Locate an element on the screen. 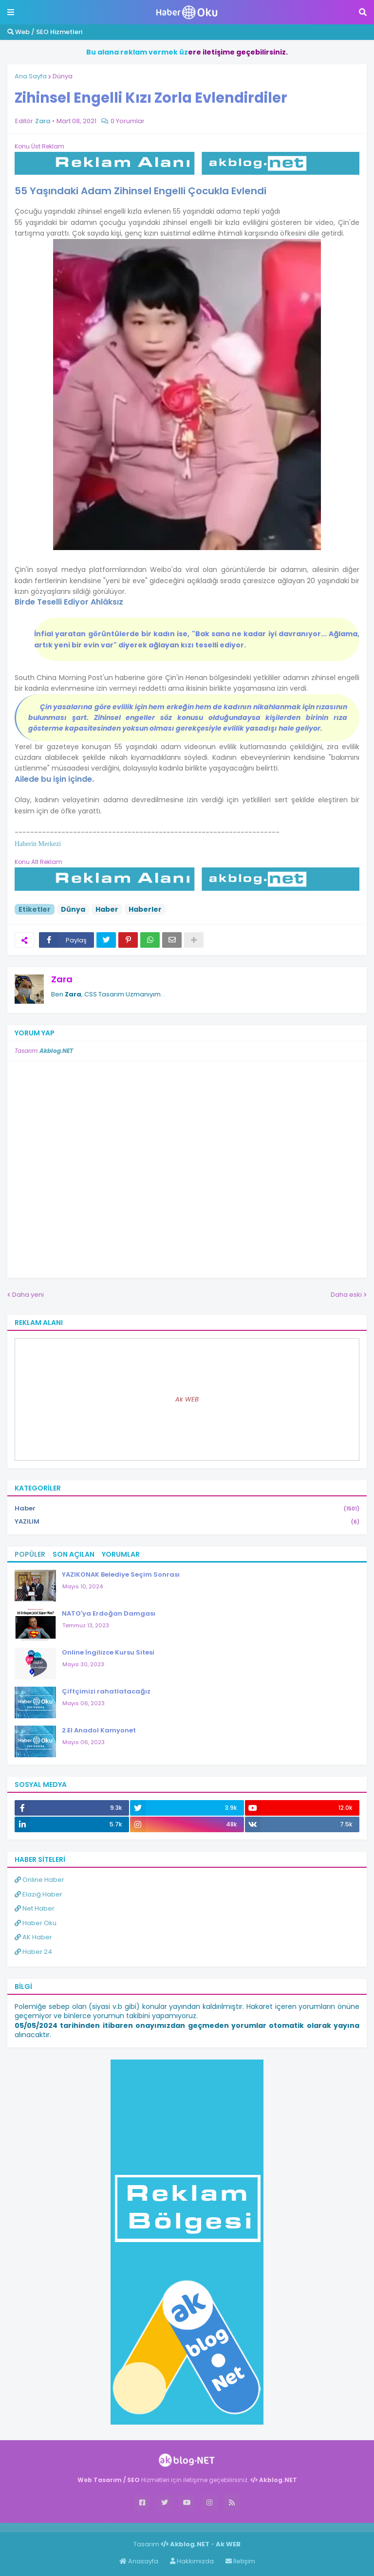  Zara is located at coordinates (62, 979).